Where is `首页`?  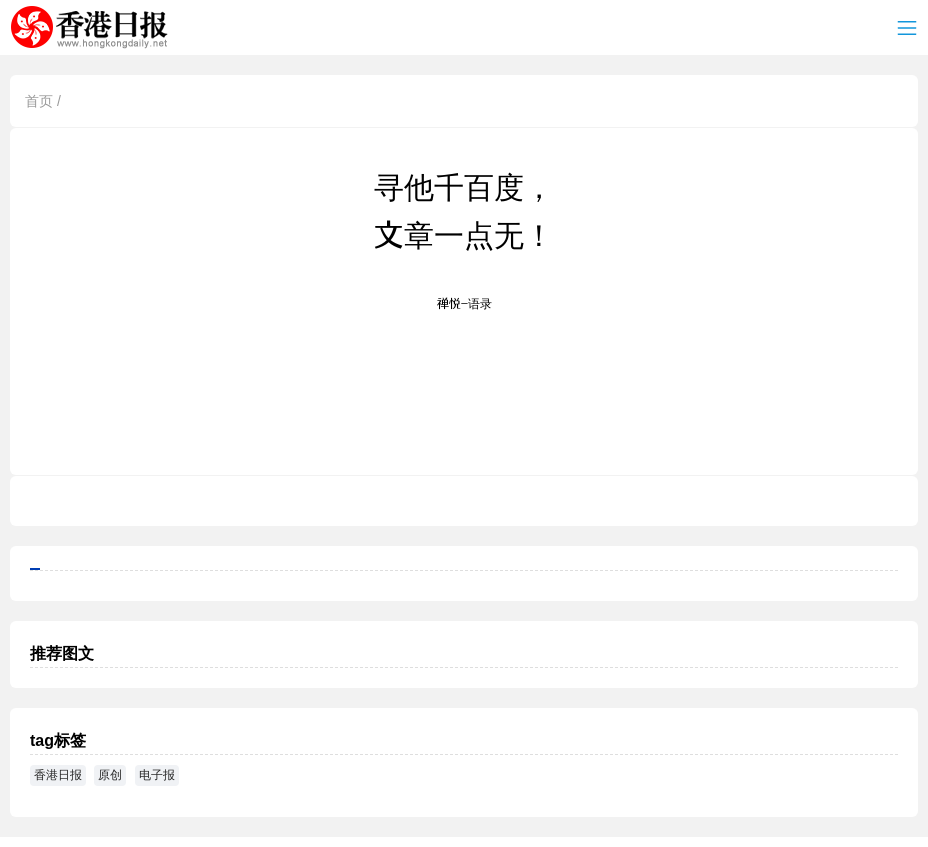 首页 is located at coordinates (39, 101).